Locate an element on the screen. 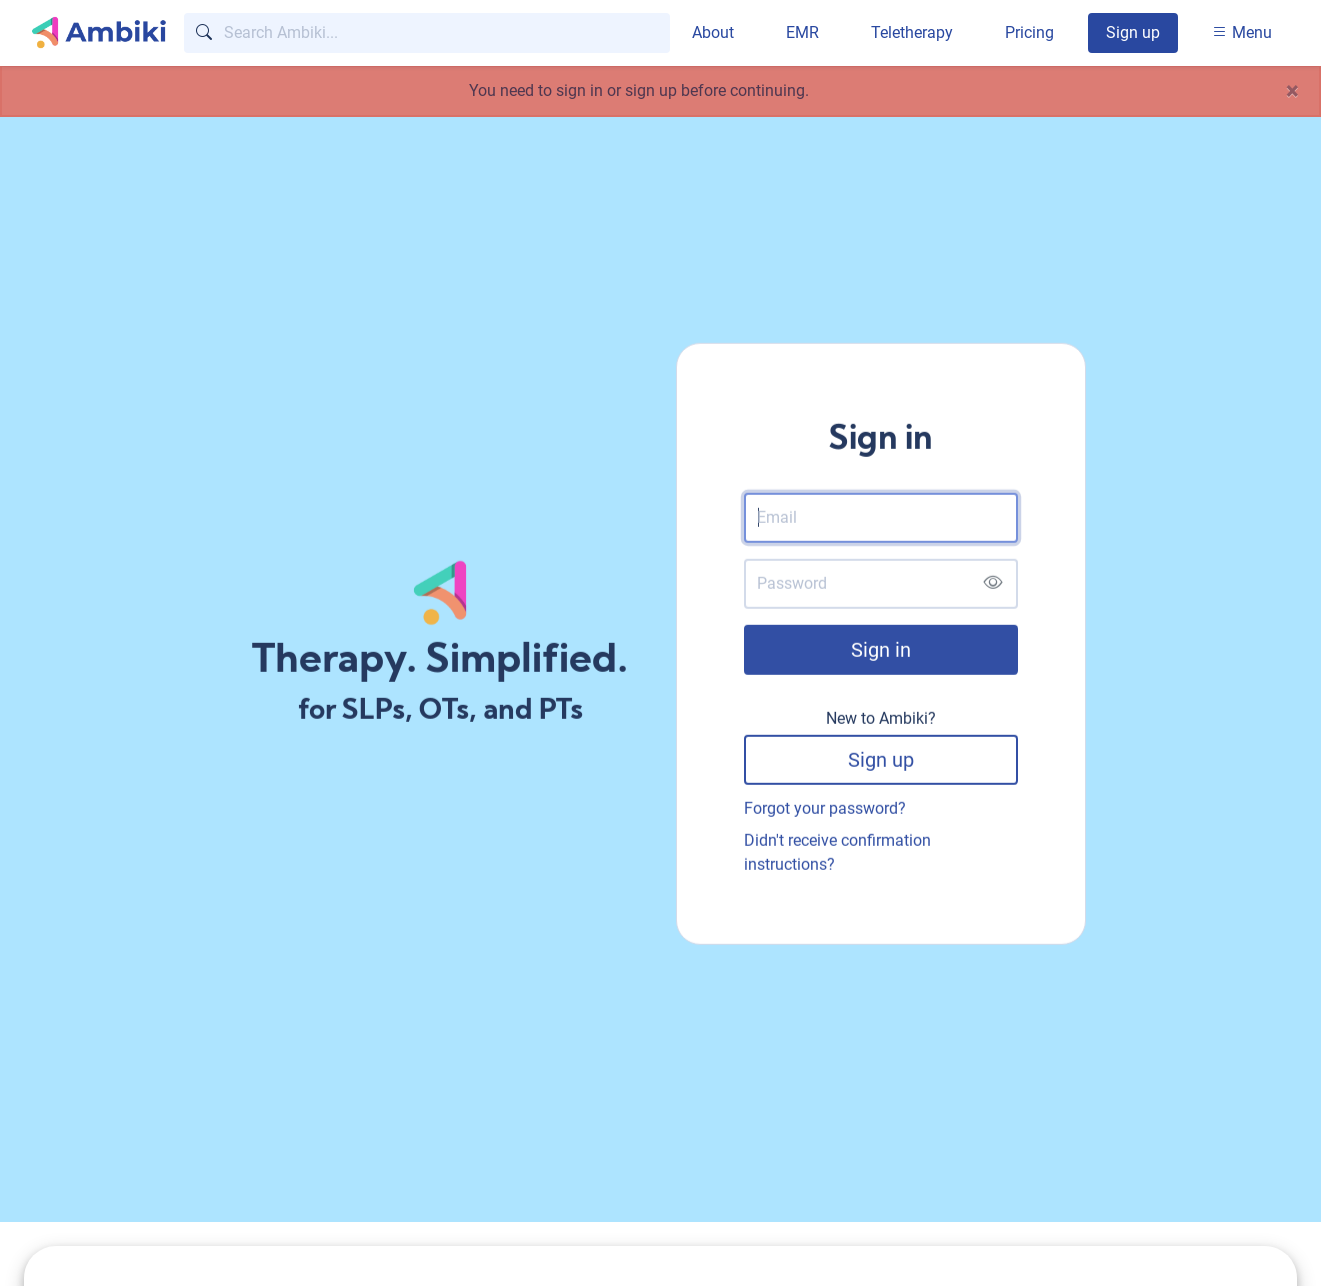  [Close] is located at coordinates (1292, 91).